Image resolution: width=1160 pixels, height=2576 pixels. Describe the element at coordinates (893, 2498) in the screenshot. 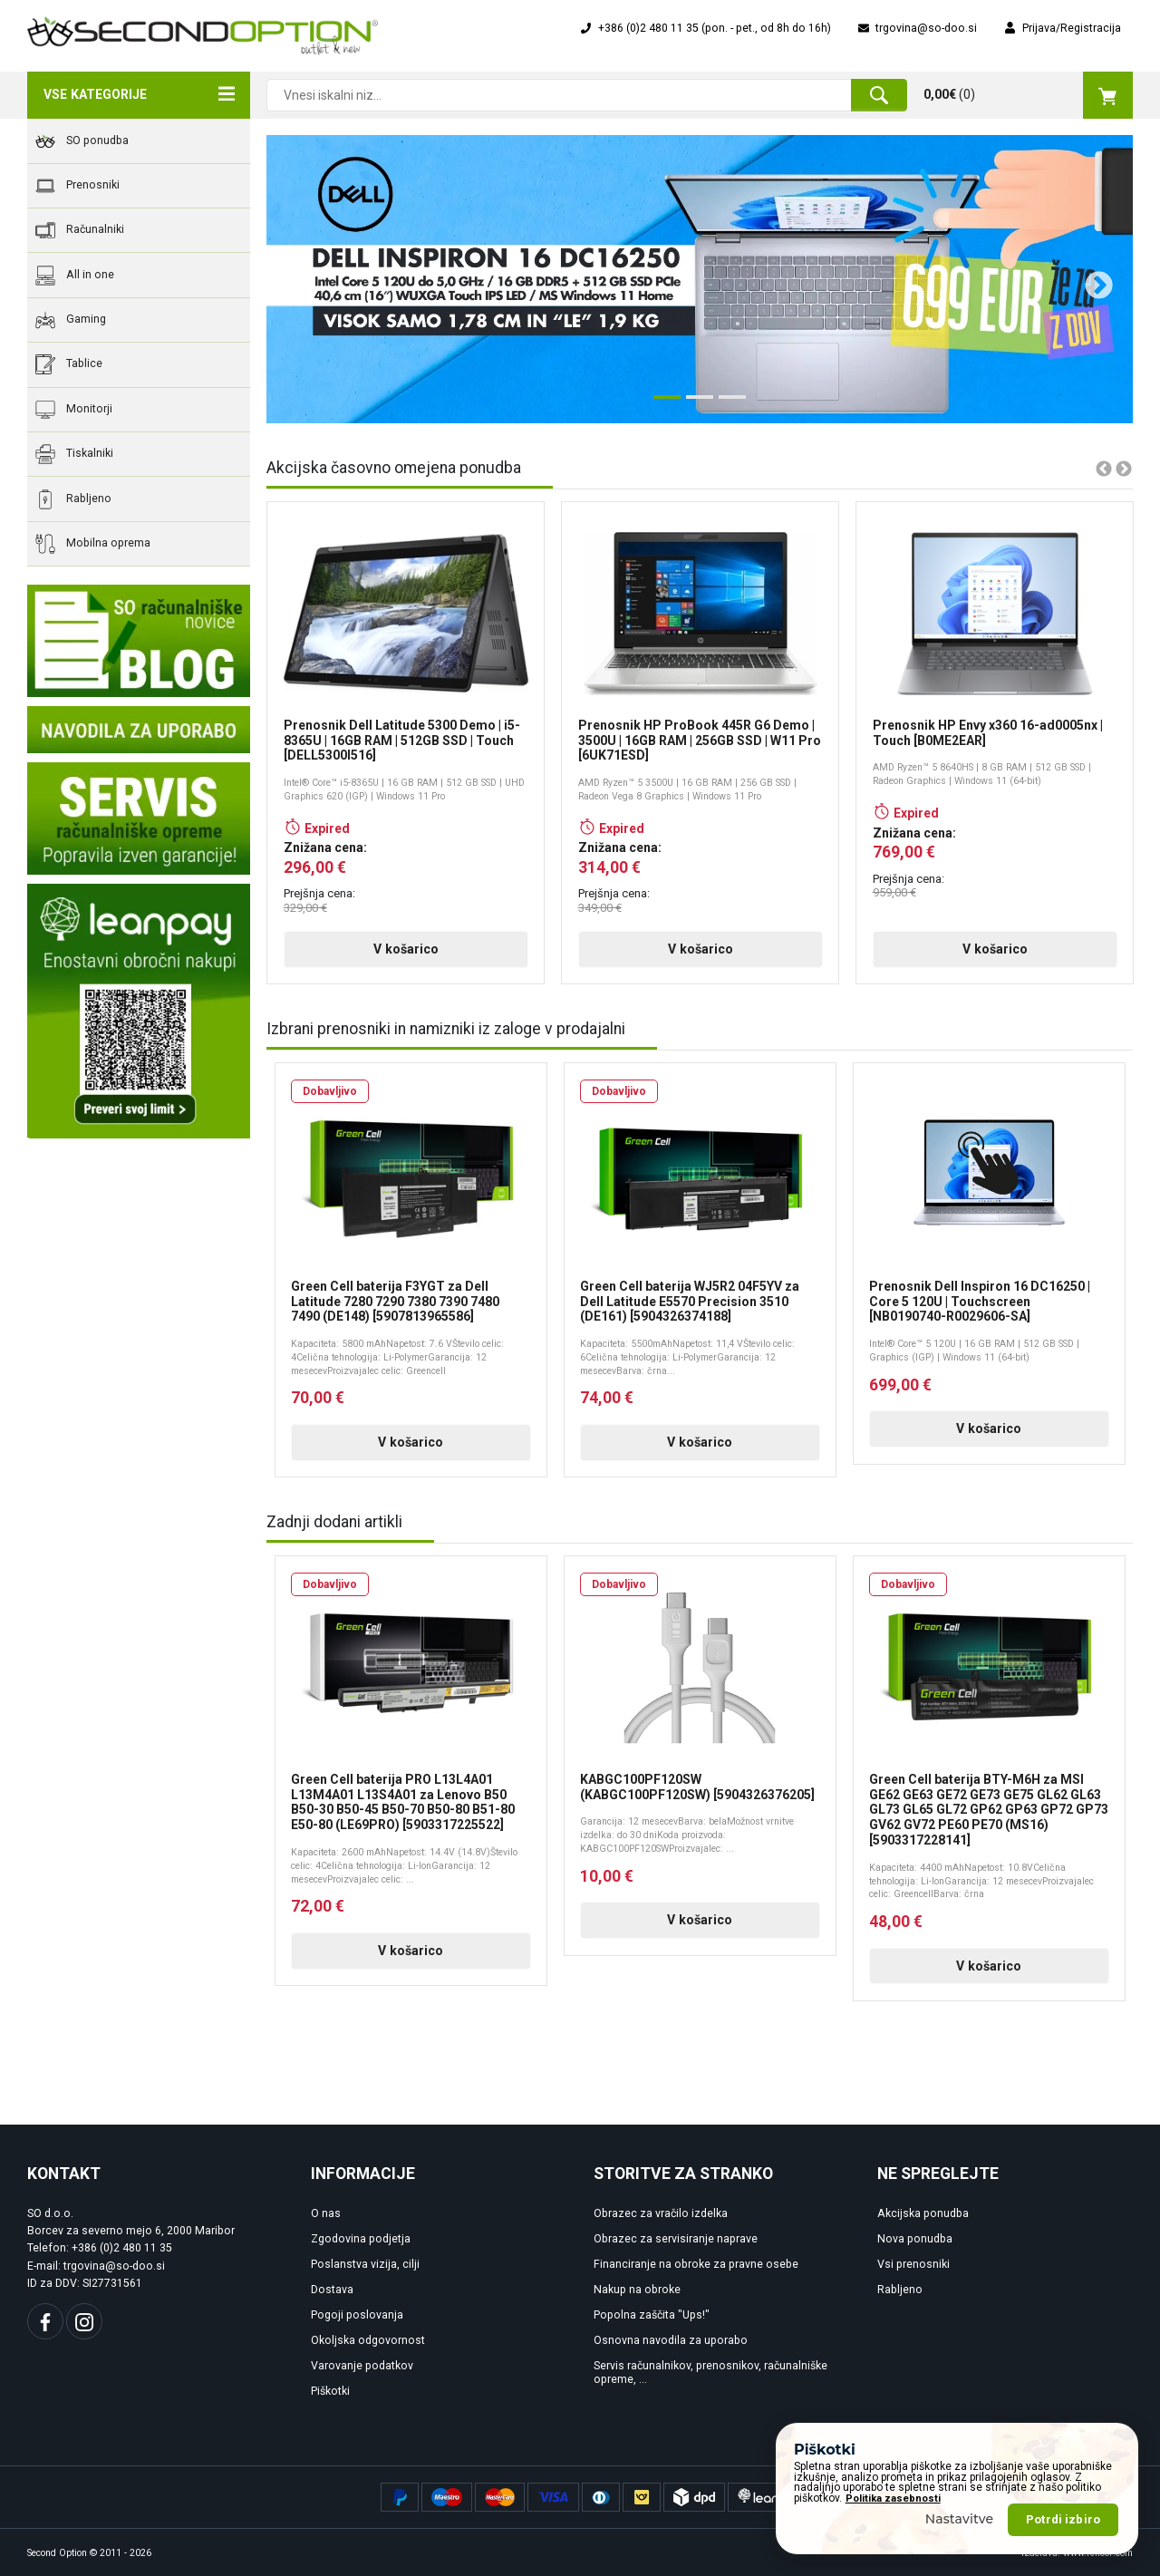

I see `Politika zasebnosti` at that location.